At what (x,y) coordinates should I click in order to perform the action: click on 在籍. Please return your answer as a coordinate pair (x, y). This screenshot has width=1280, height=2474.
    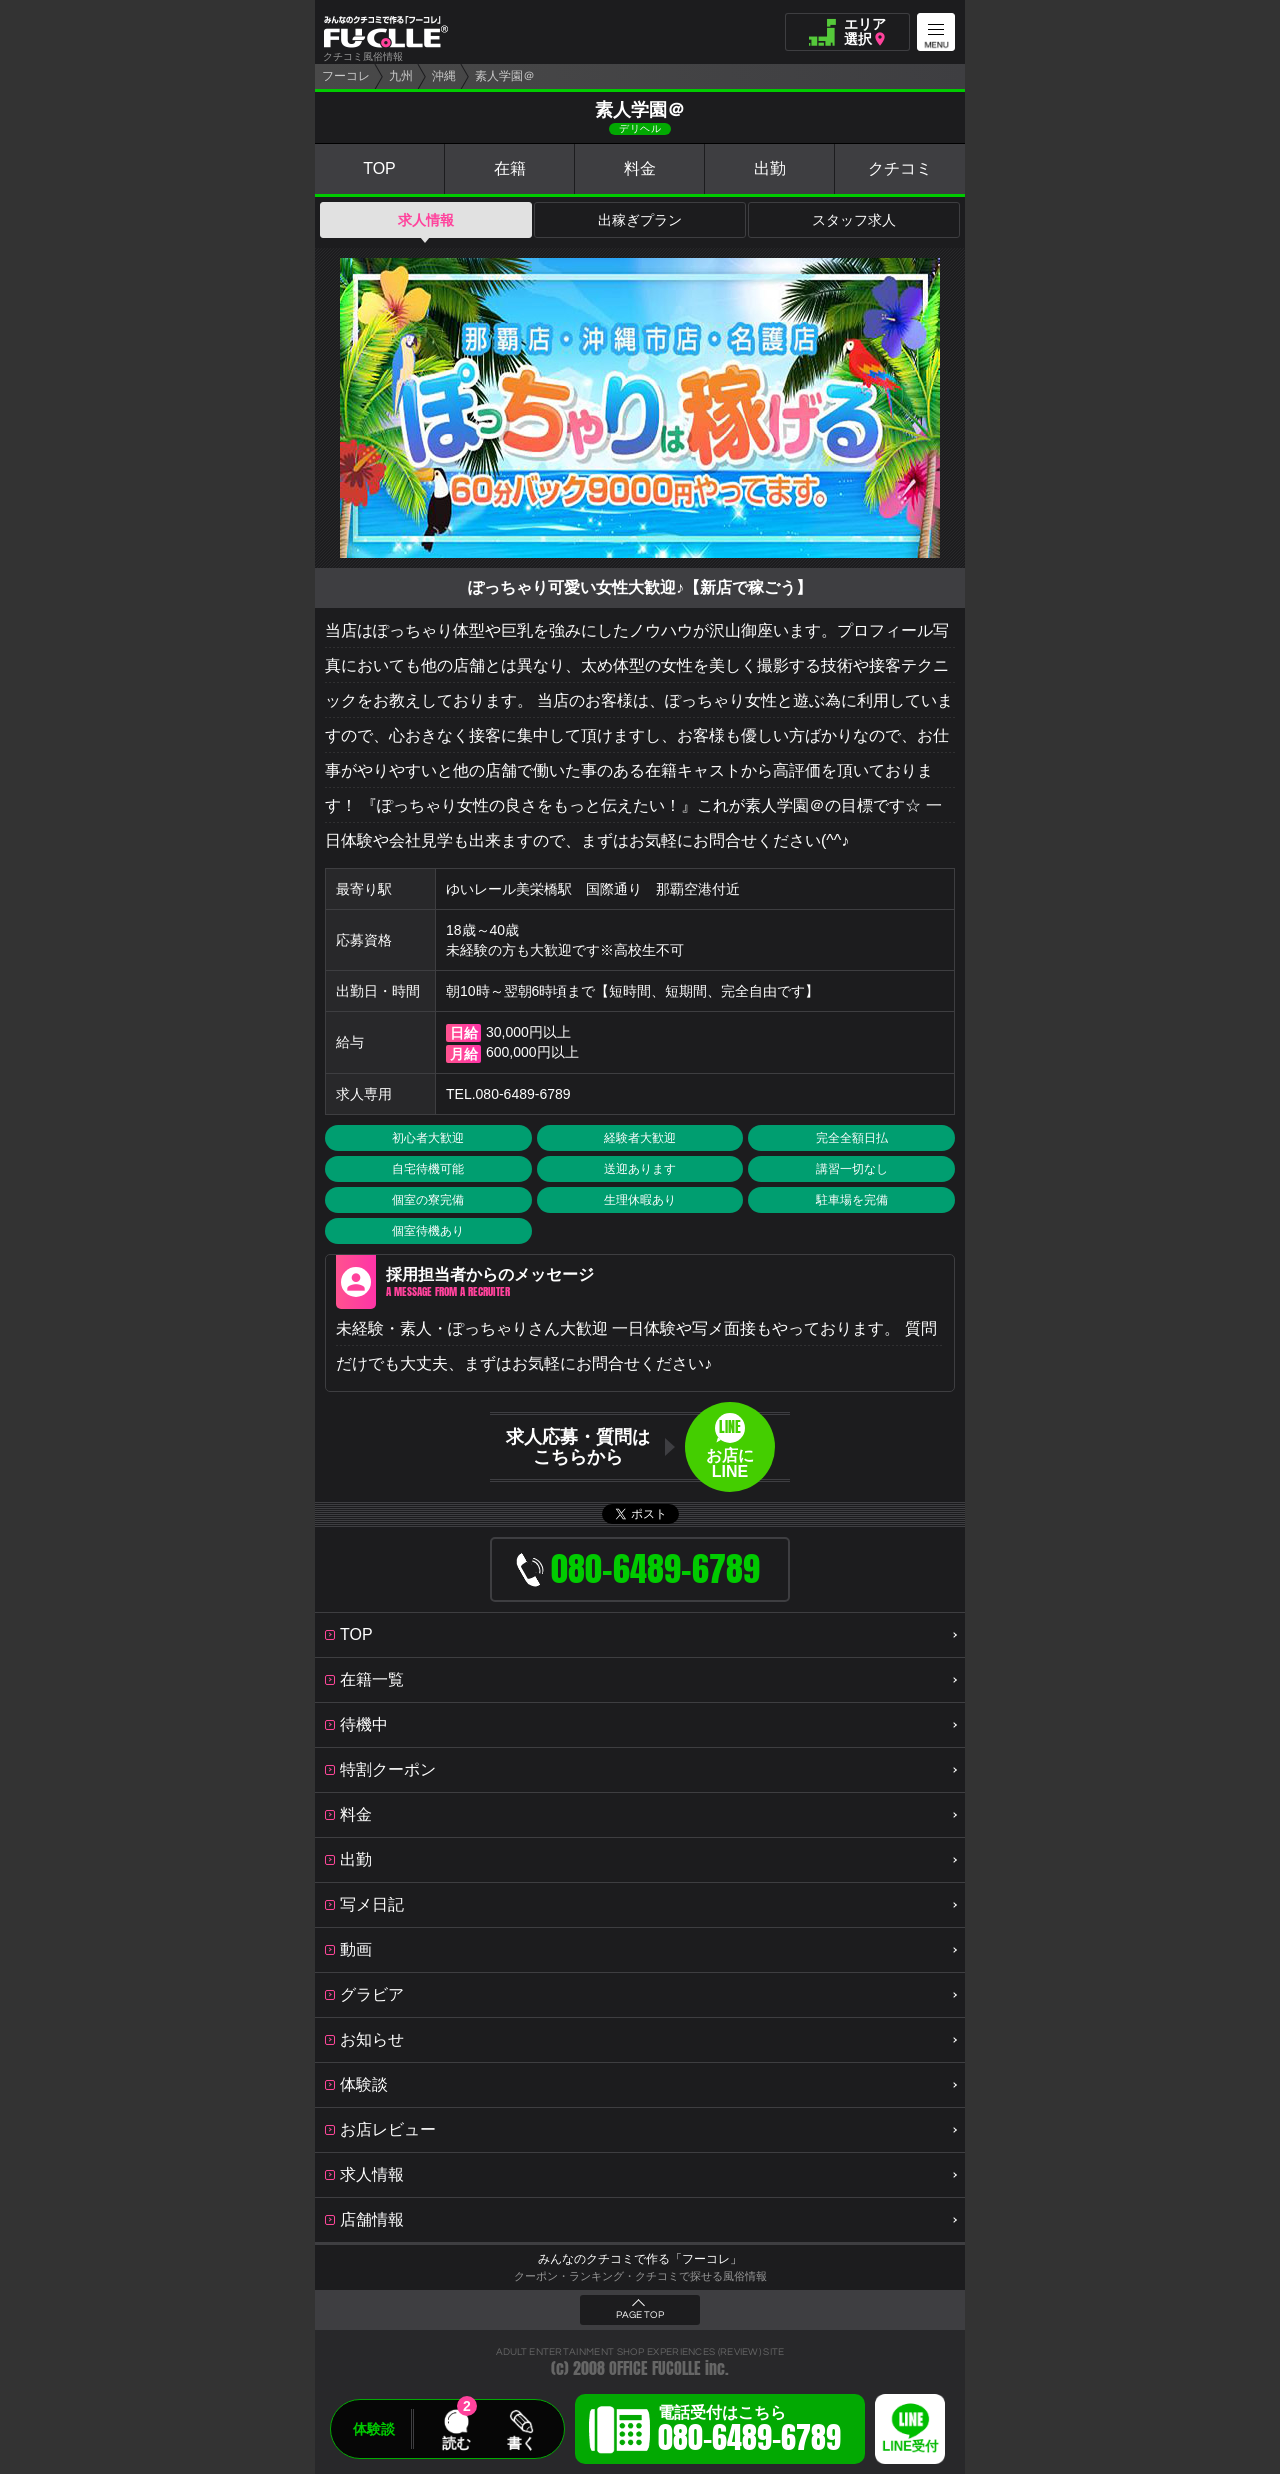
    Looking at the image, I should click on (510, 168).